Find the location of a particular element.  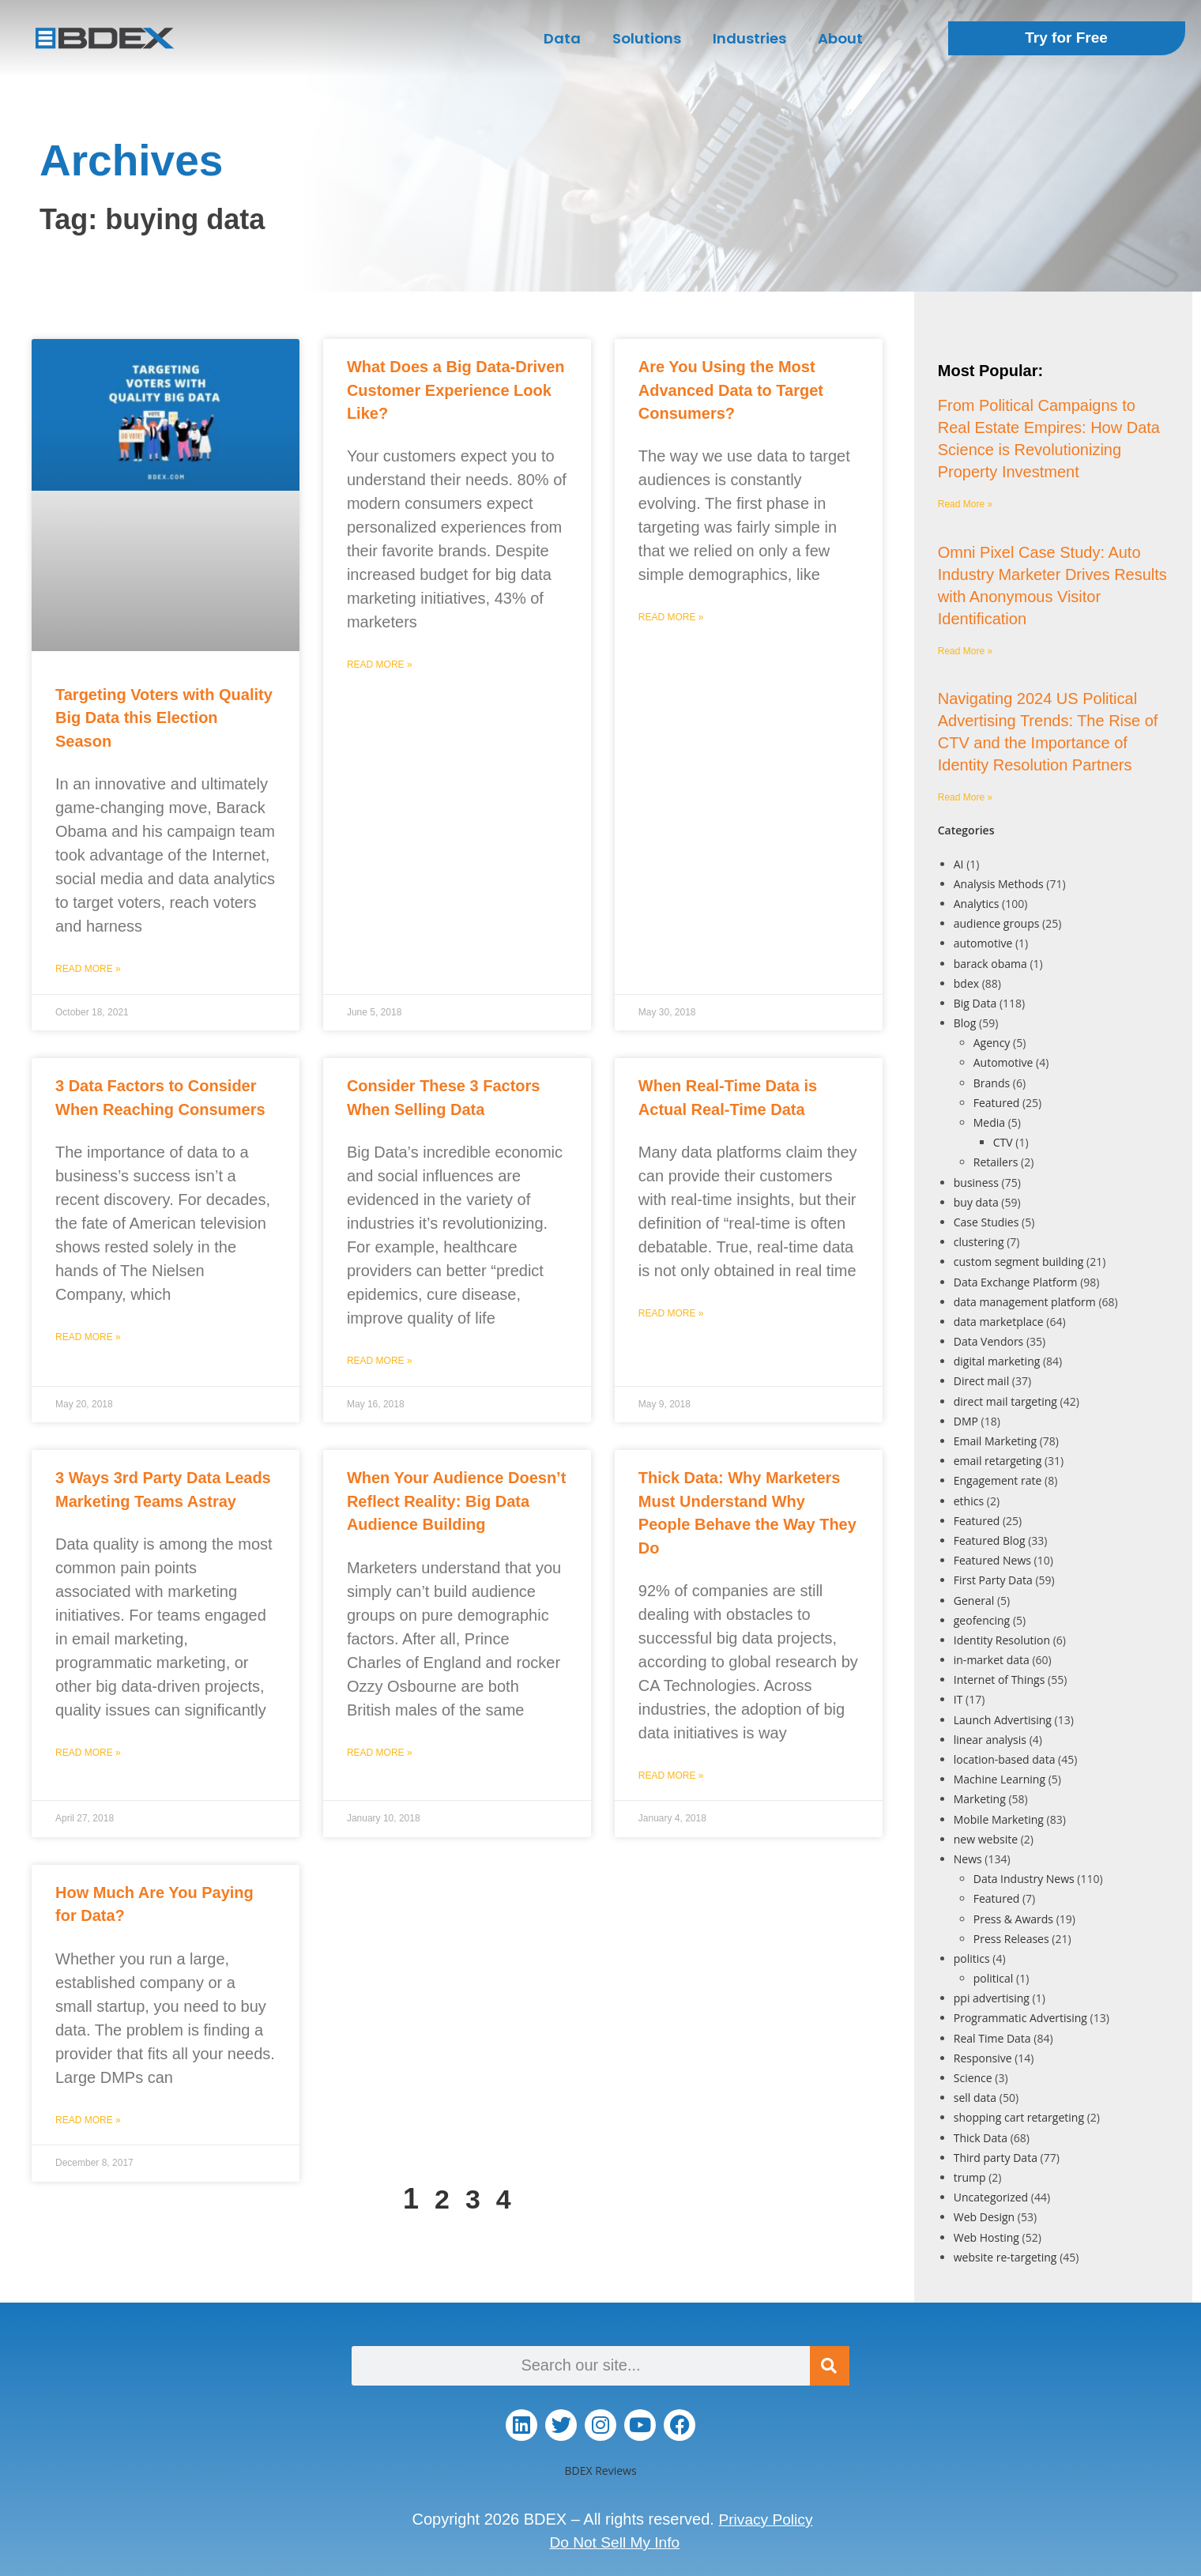

sell data is located at coordinates (975, 2097).